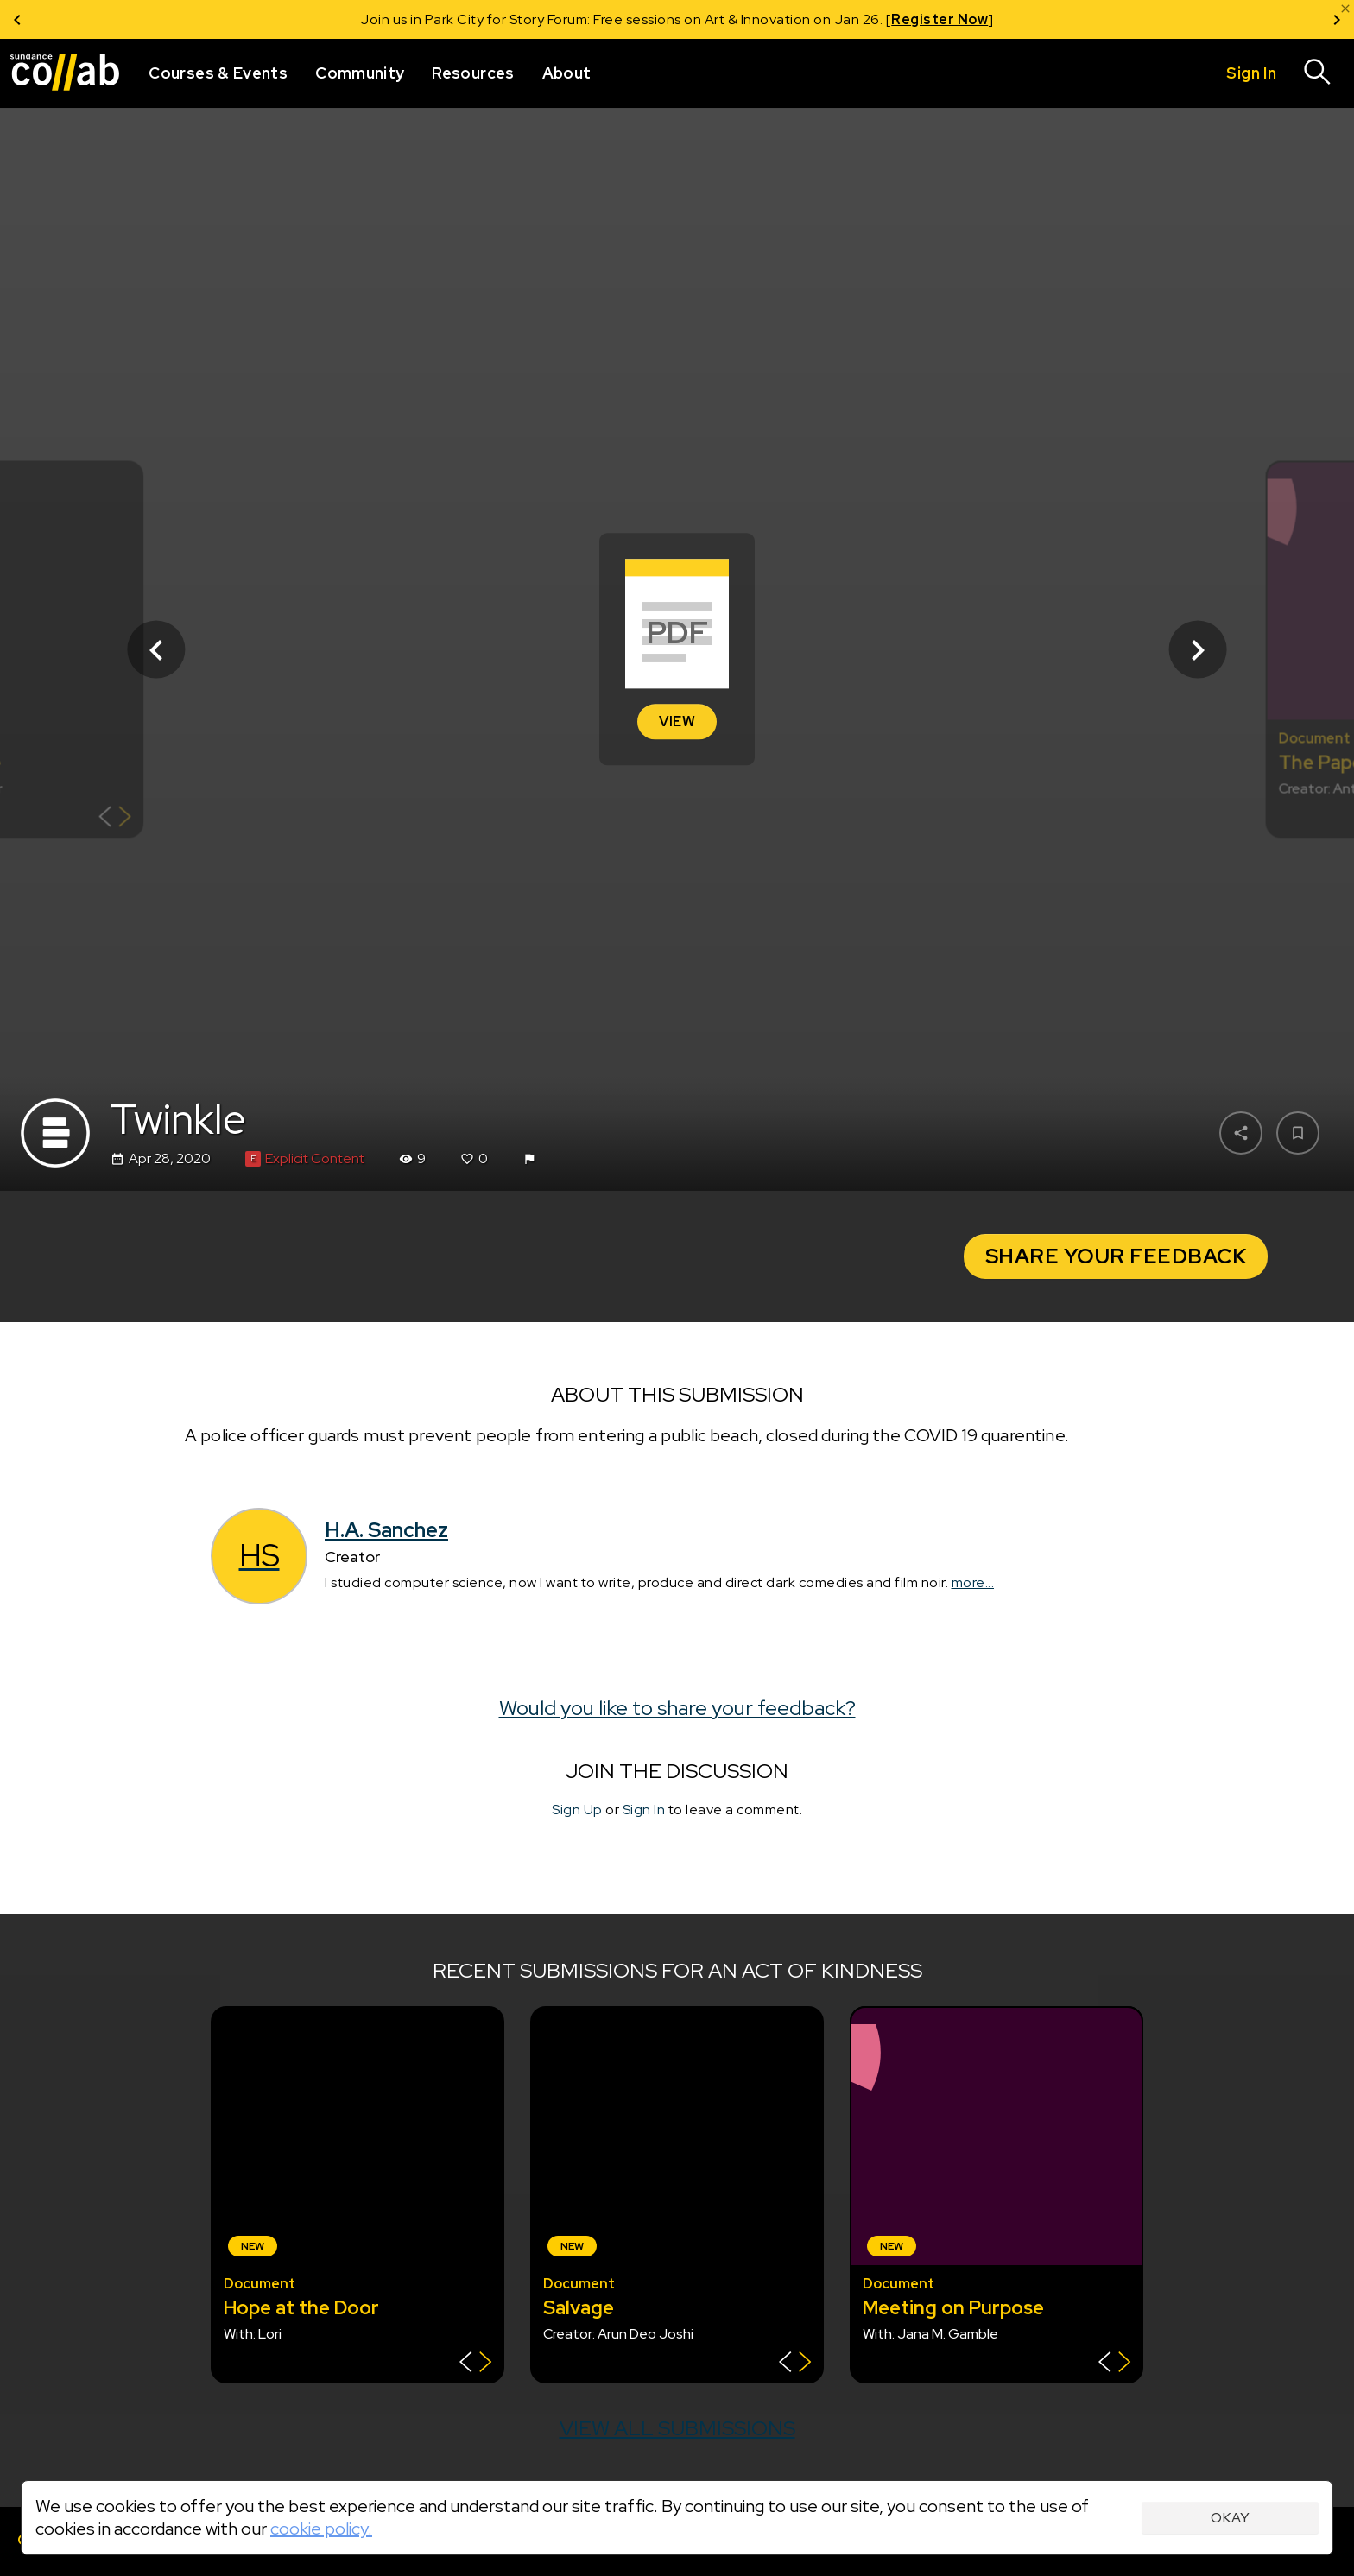 This screenshot has width=1354, height=2576. Describe the element at coordinates (677, 2428) in the screenshot. I see `View all submissions` at that location.